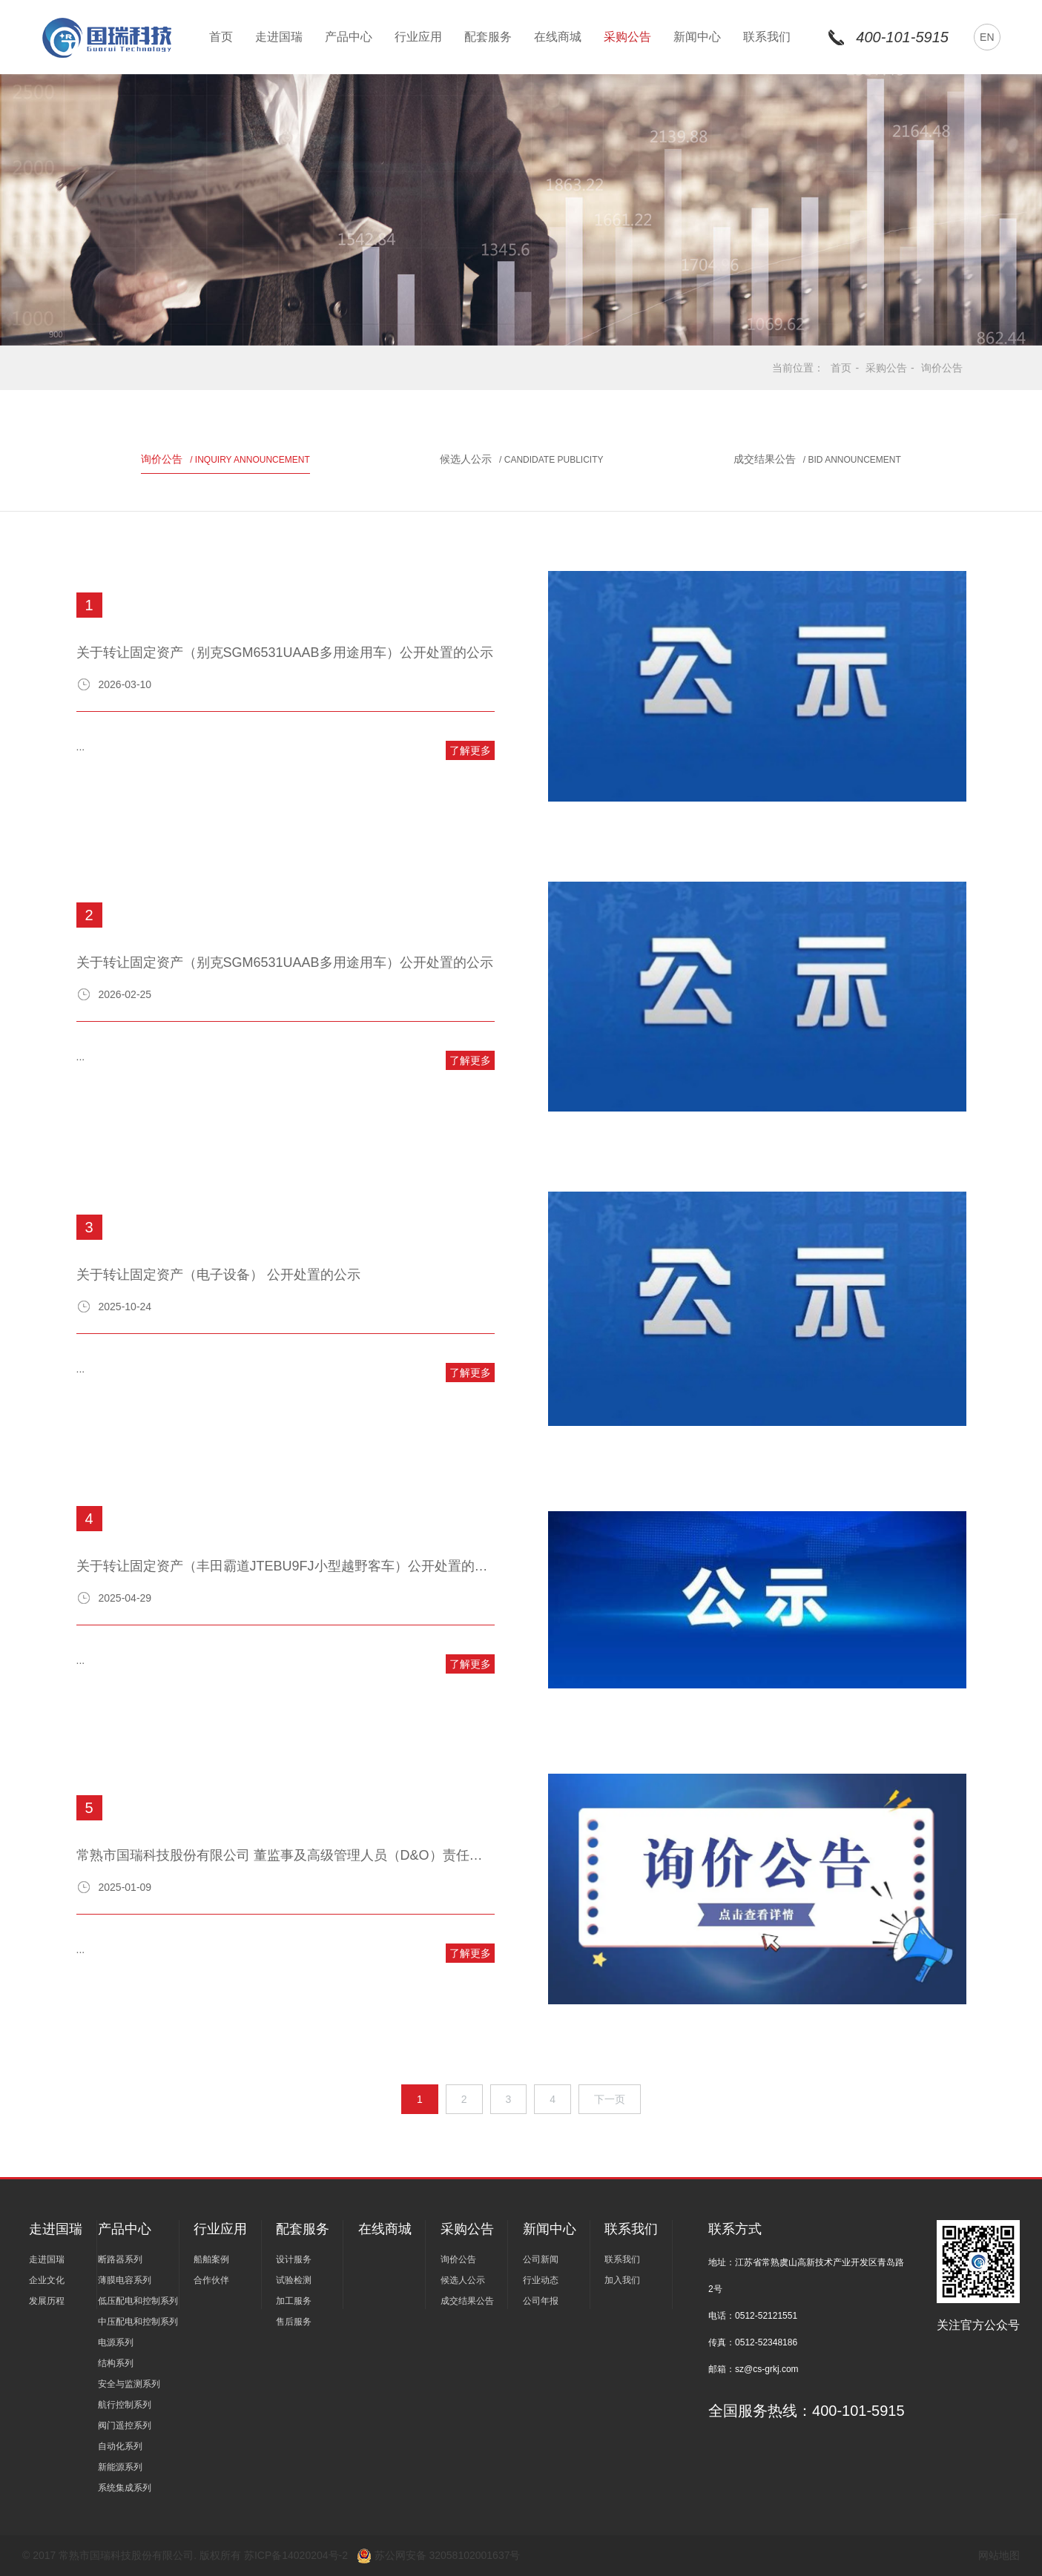 This screenshot has width=1042, height=2576. What do you see at coordinates (293, 2280) in the screenshot?
I see `试验检测` at bounding box center [293, 2280].